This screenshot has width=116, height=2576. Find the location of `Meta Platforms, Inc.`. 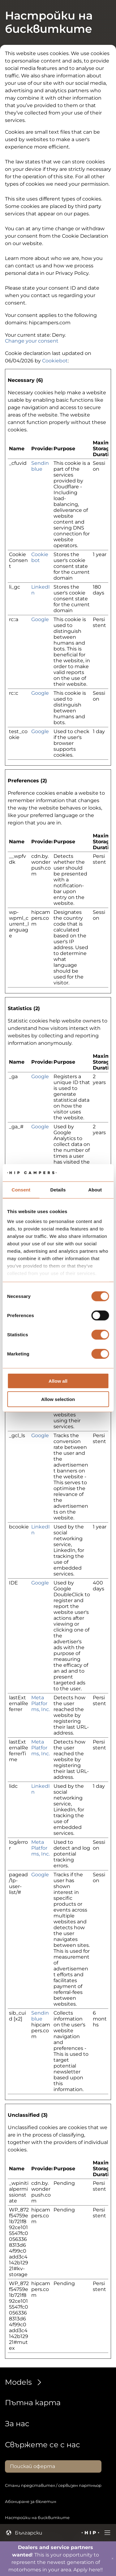

Meta Platforms, Inc. is located at coordinates (40, 1703).